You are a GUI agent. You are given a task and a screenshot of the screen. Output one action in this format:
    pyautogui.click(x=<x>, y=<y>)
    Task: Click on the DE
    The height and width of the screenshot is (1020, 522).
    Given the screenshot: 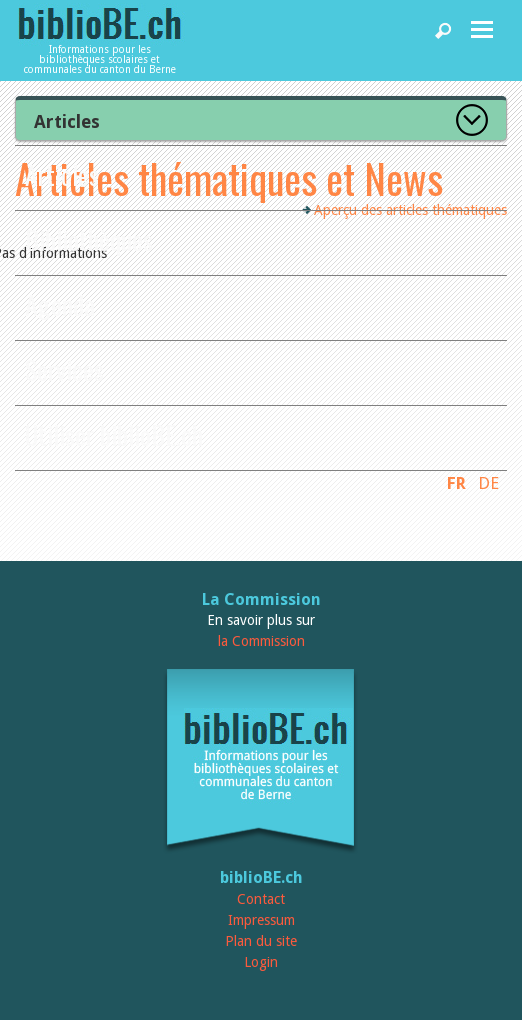 What is the action you would take?
    pyautogui.click(x=488, y=483)
    